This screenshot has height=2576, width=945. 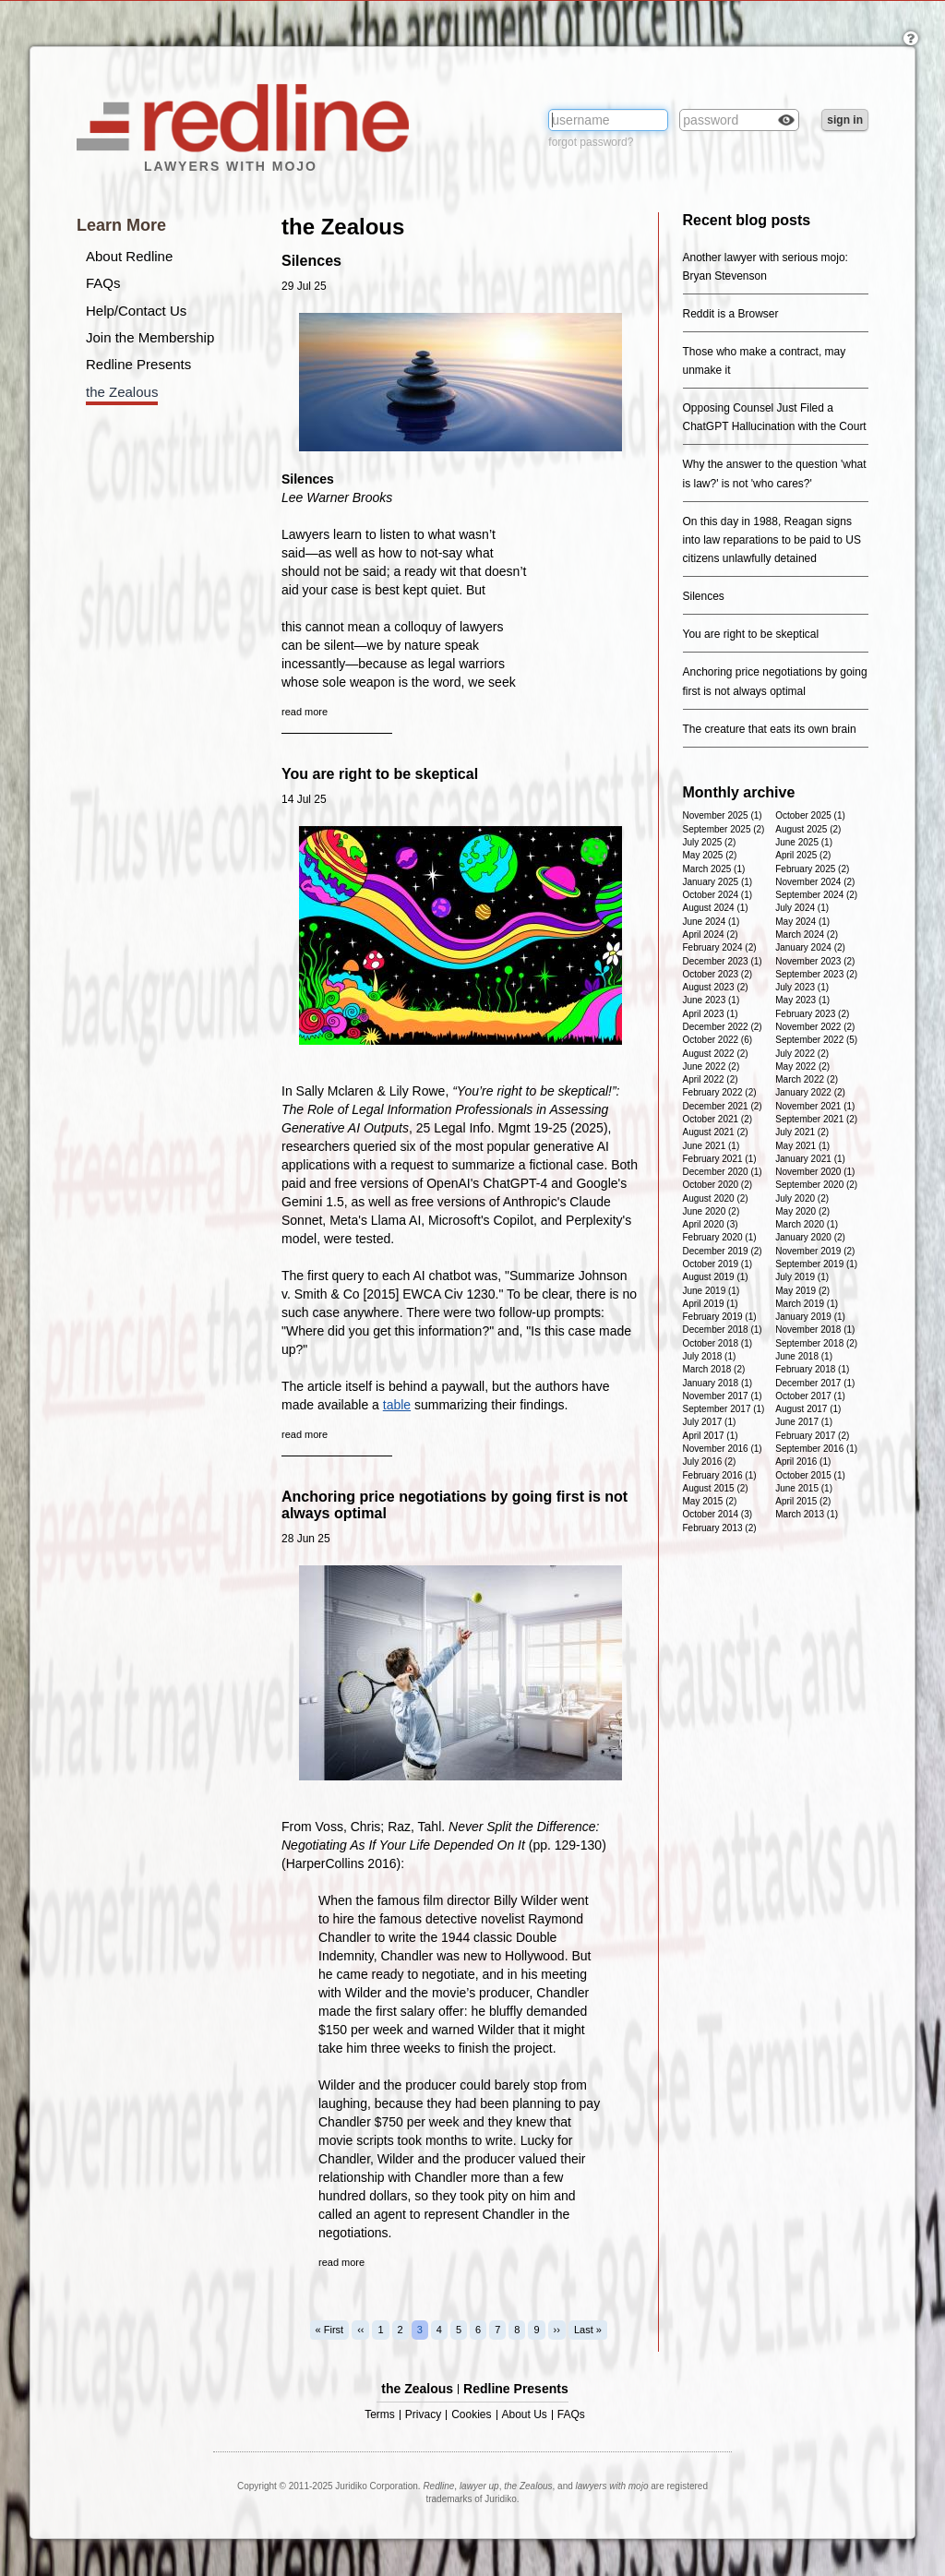 What do you see at coordinates (802, 1066) in the screenshot?
I see `May 2022 (2)` at bounding box center [802, 1066].